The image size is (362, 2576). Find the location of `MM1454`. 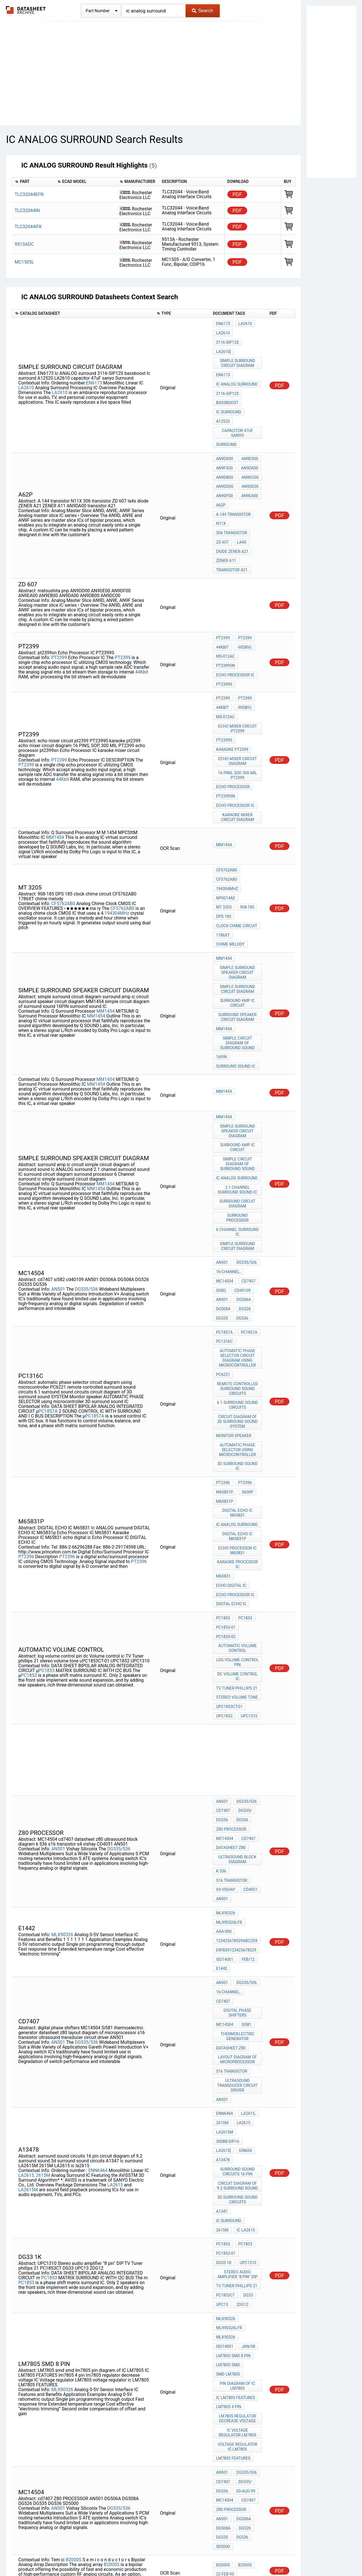

MM1454 is located at coordinates (55, 758).